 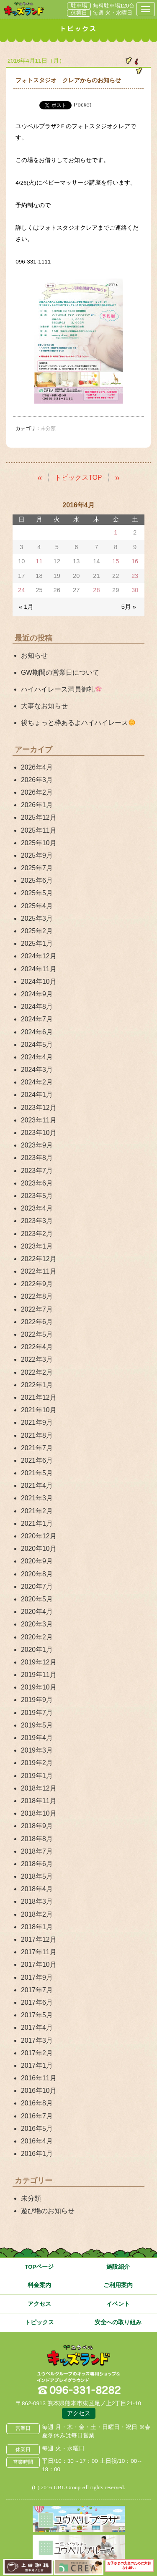 I want to click on 2024年2月, so click(x=37, y=1082).